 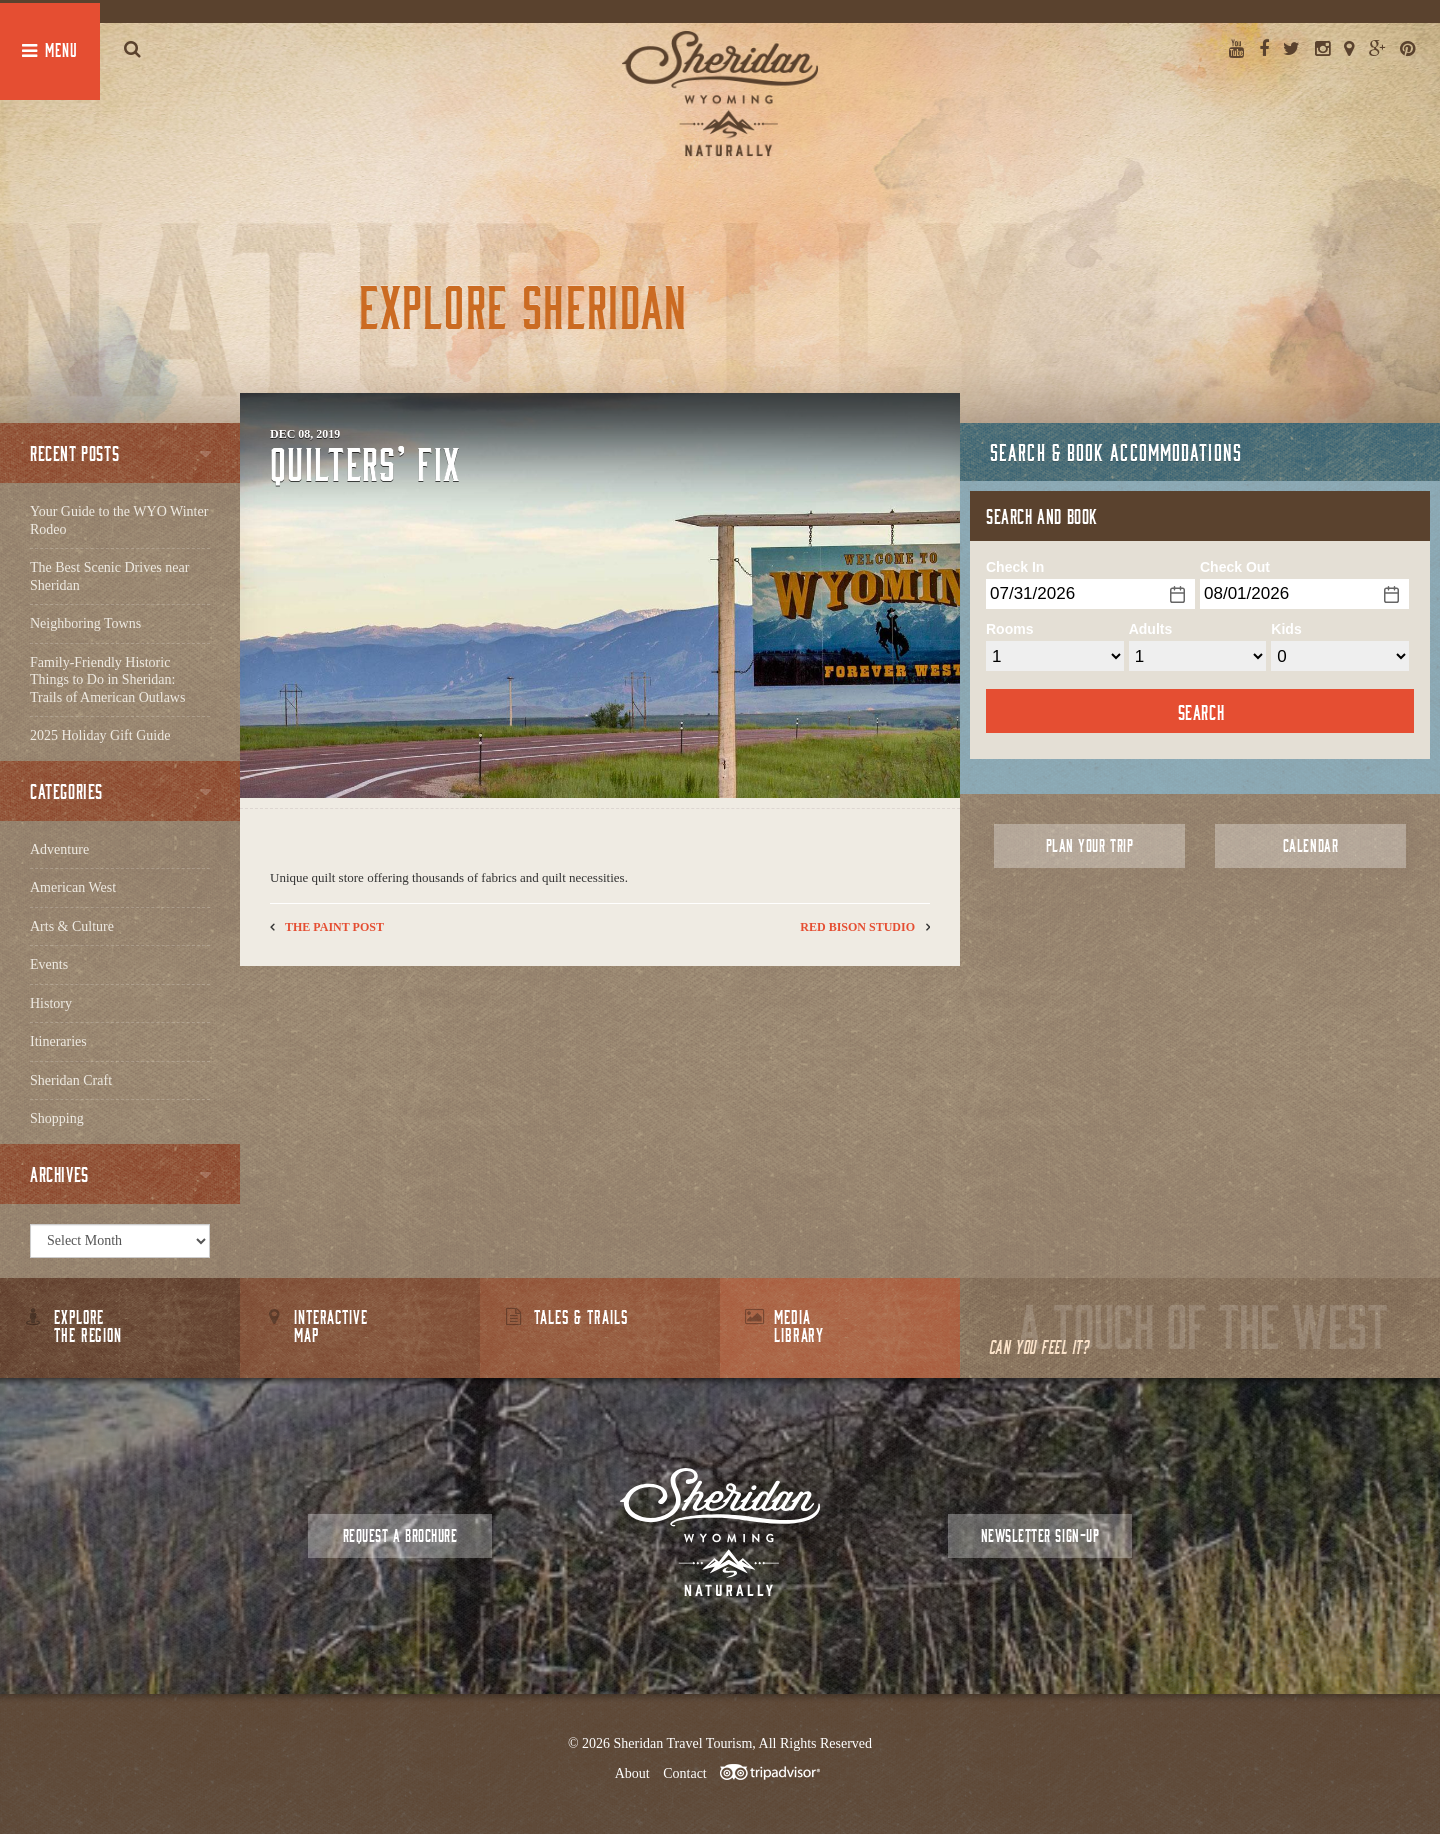 I want to click on Itineraries, so click(x=58, y=1041).